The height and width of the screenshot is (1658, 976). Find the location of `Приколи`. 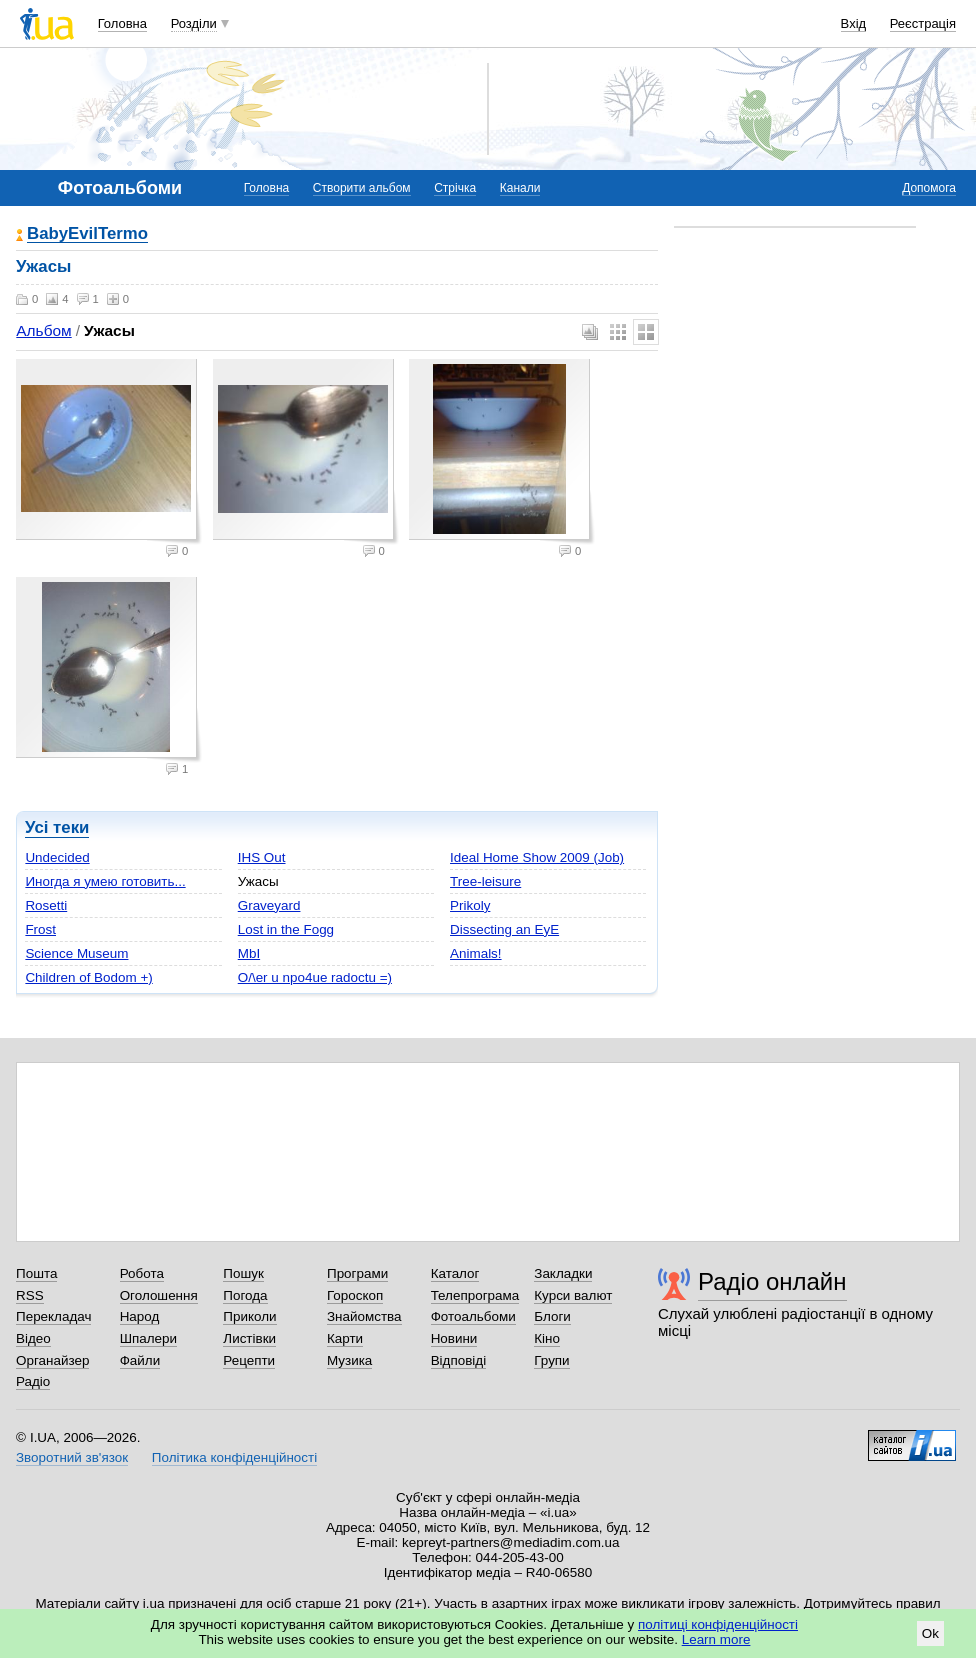

Приколи is located at coordinates (249, 1316).